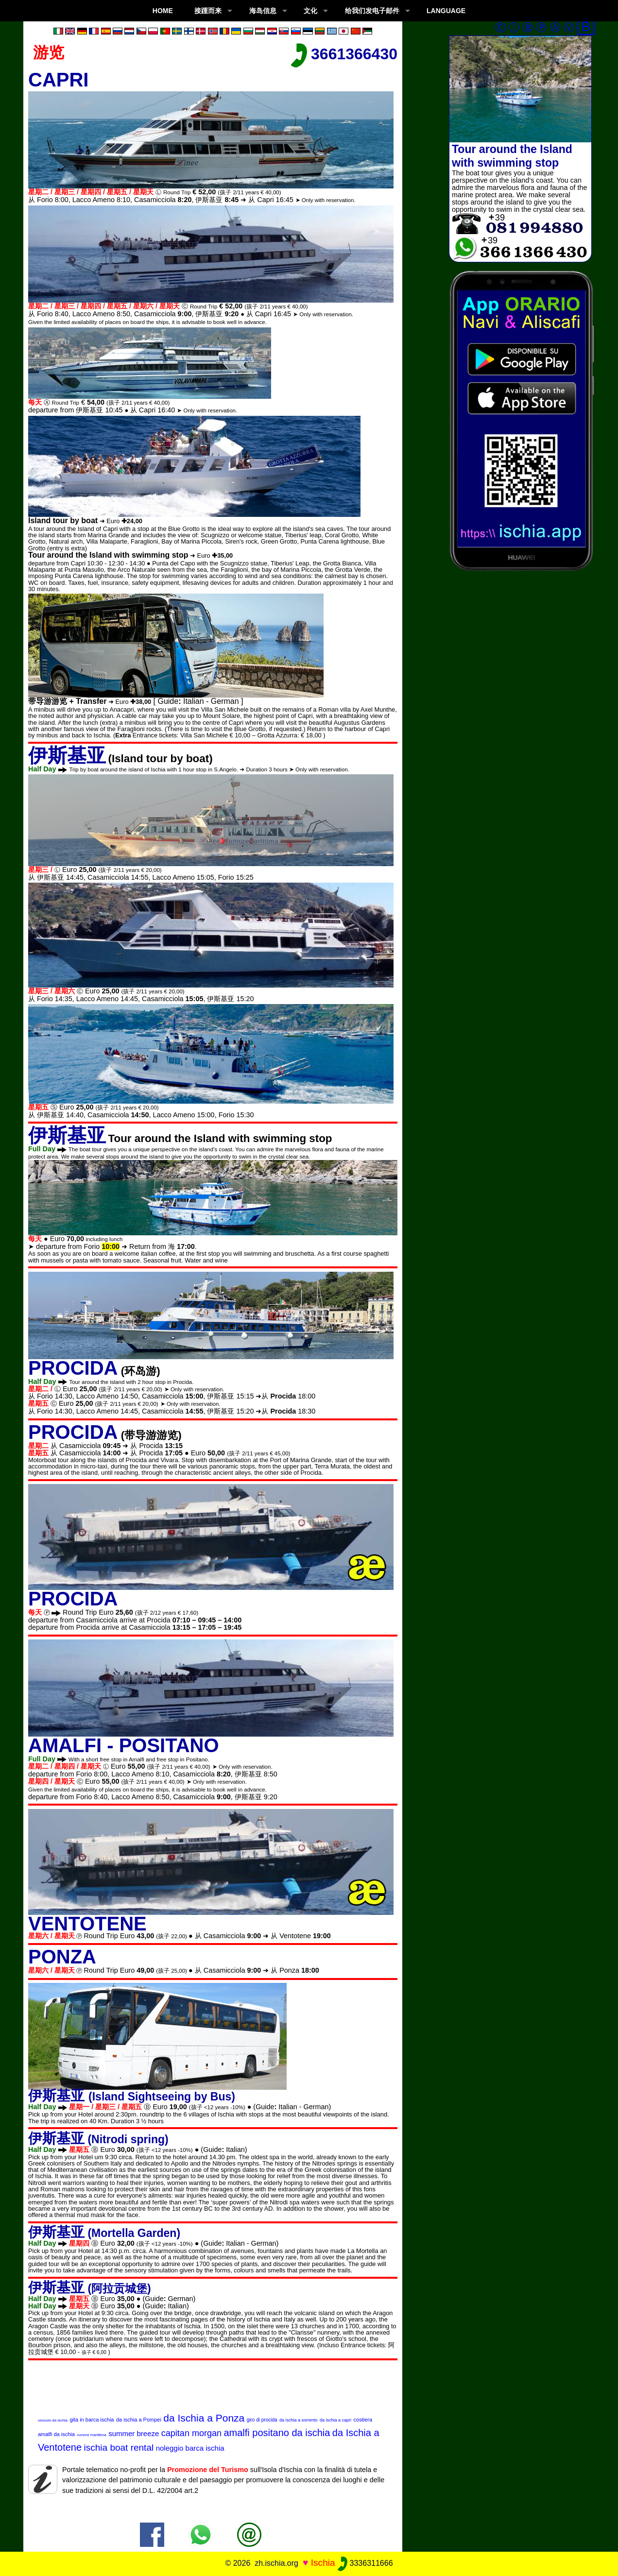 The width and height of the screenshot is (618, 2576). Describe the element at coordinates (323, 2563) in the screenshot. I see `Ischia` at that location.